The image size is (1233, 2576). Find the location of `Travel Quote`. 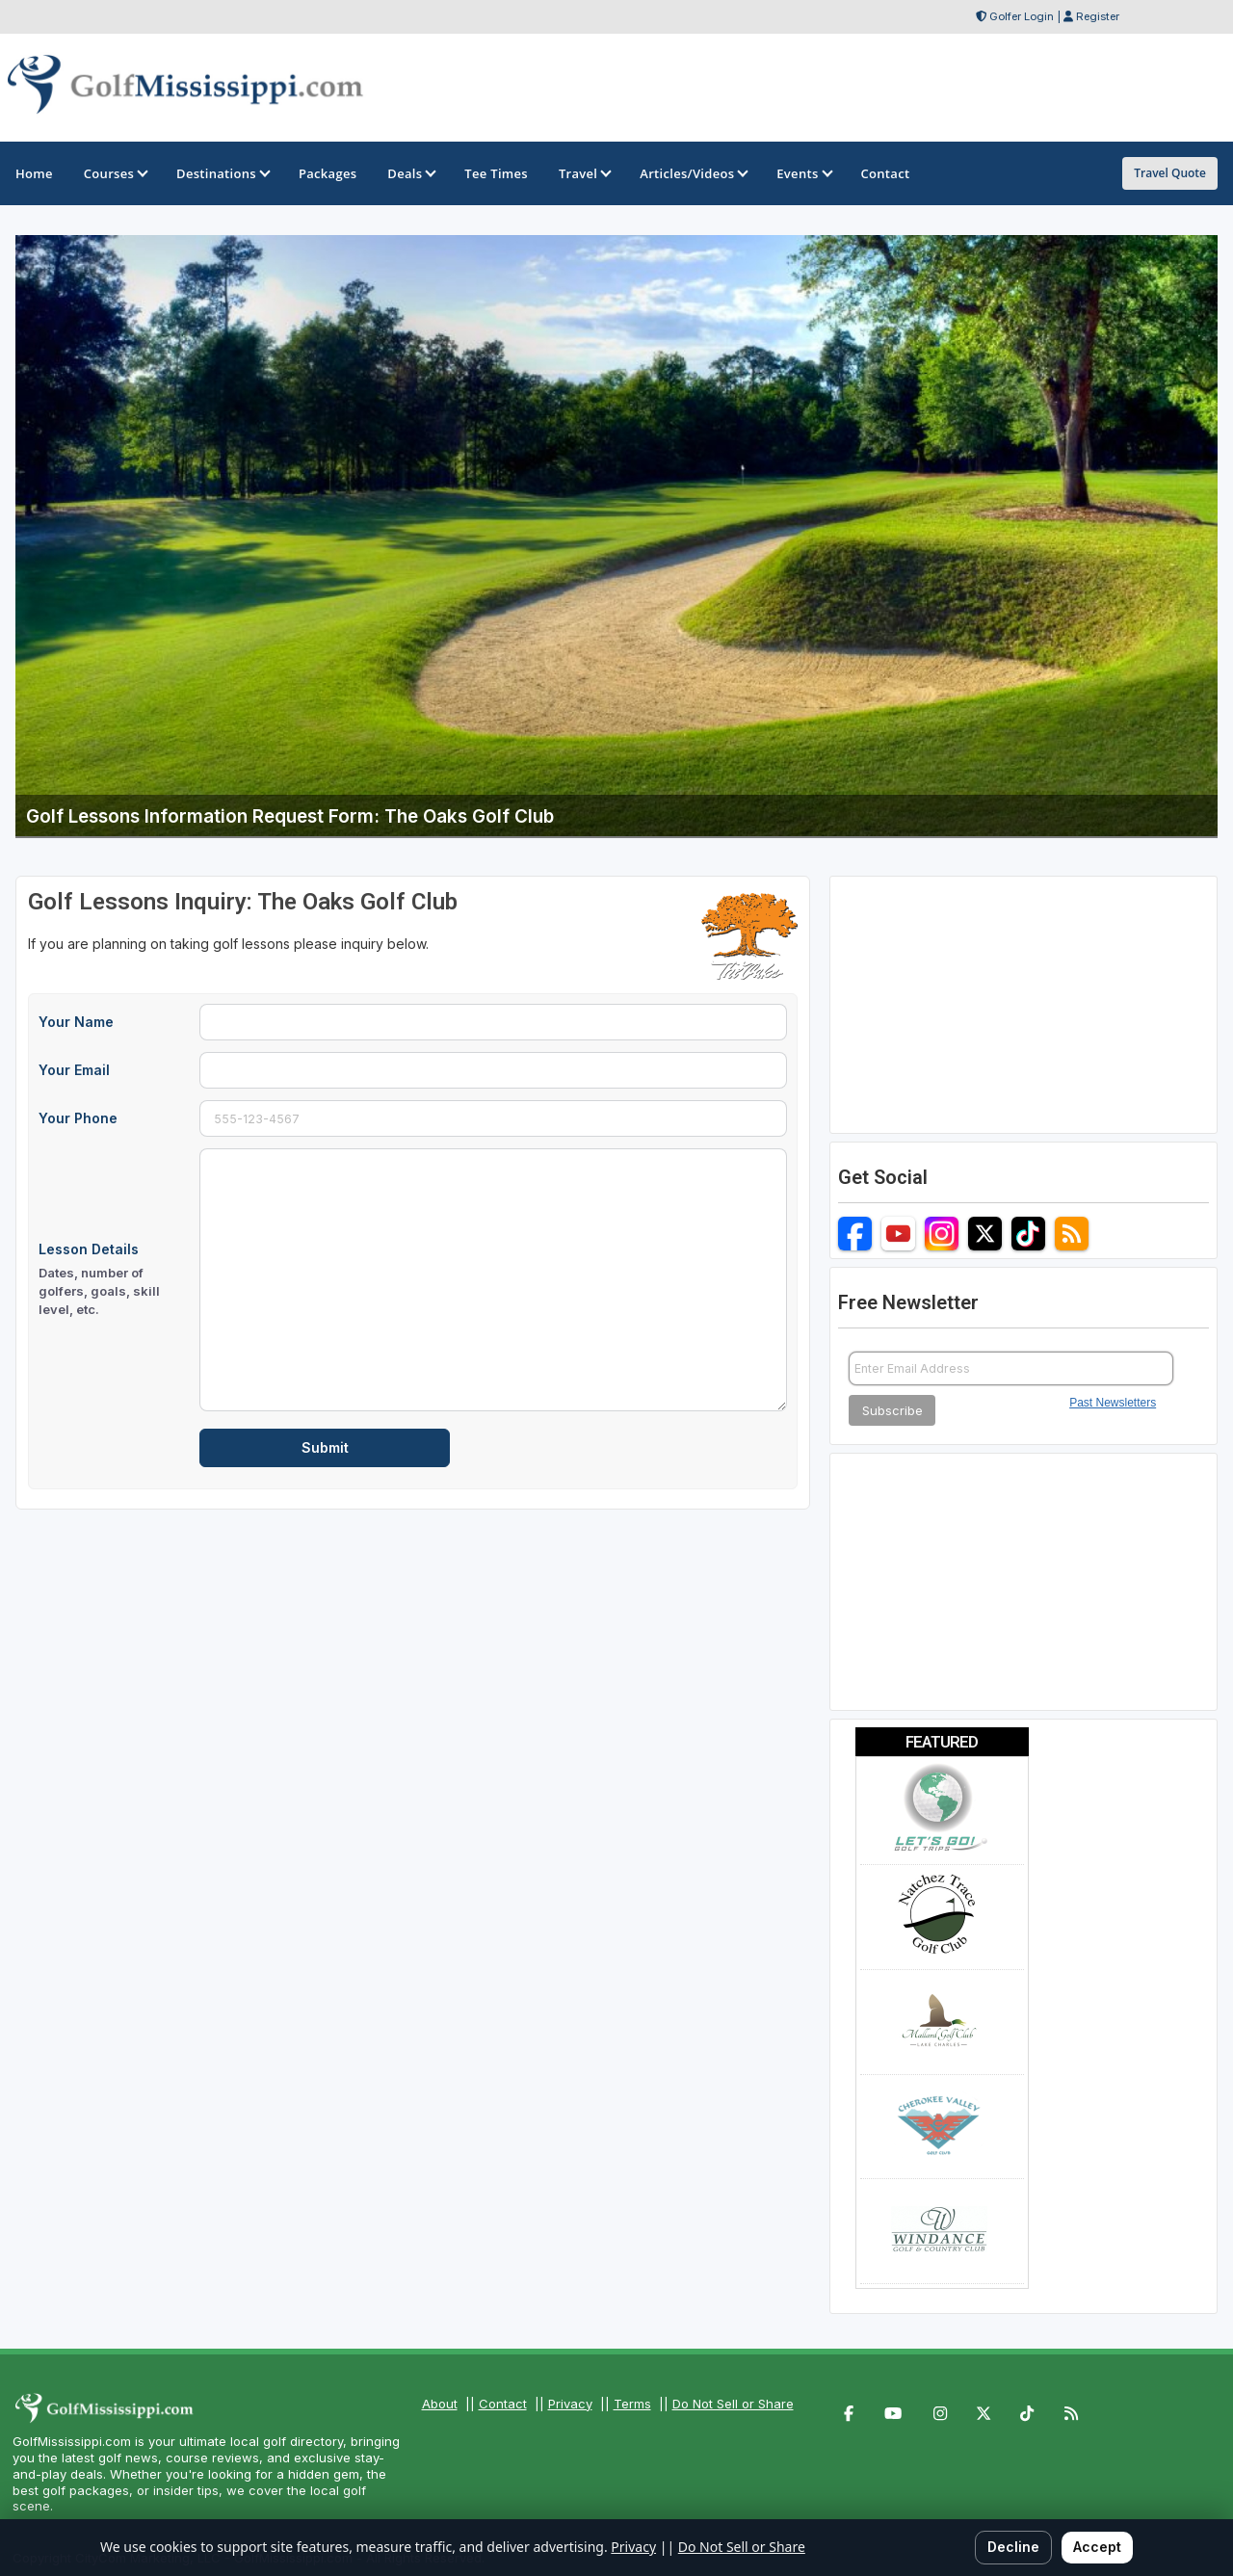

Travel Quote is located at coordinates (1170, 173).